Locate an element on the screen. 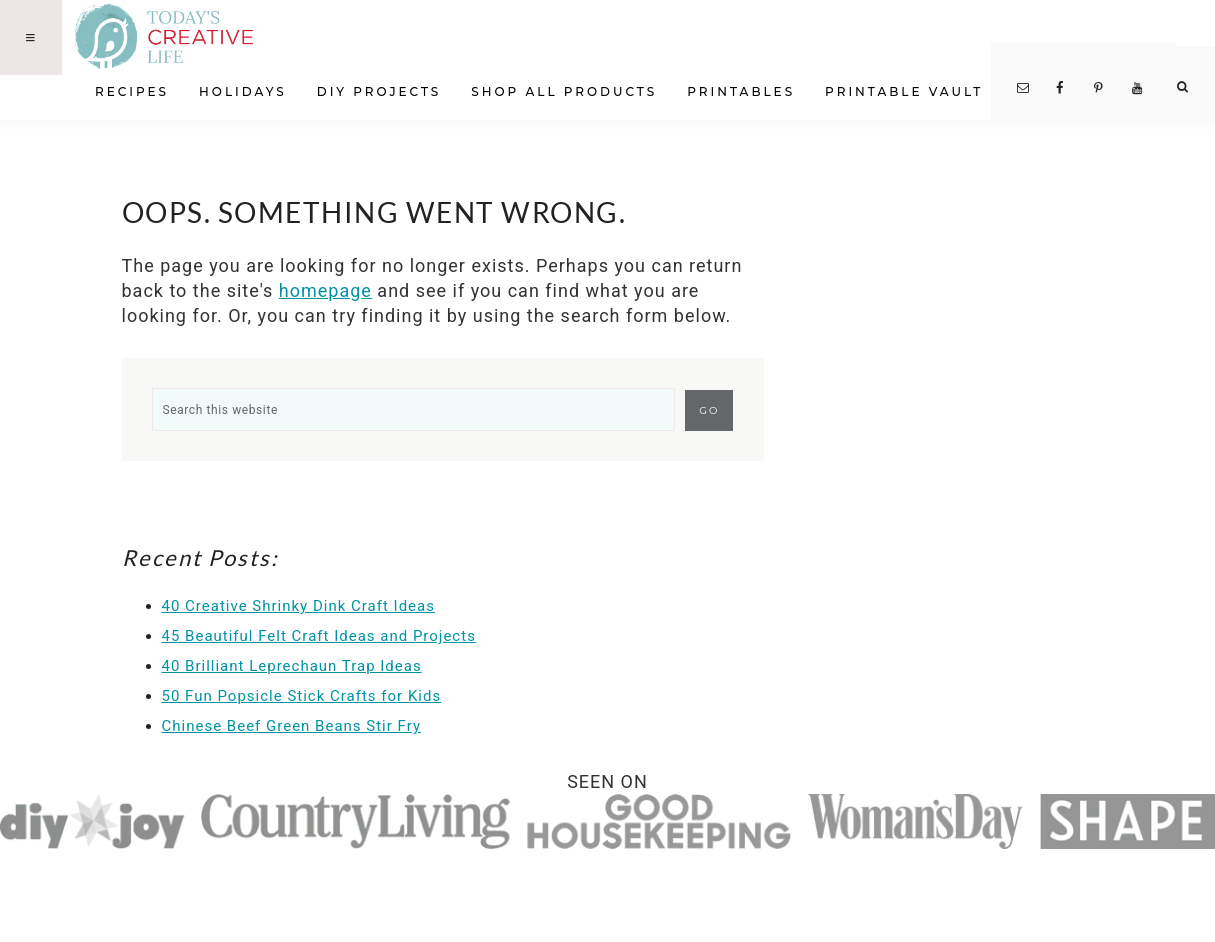 This screenshot has width=1215, height=942. Chinese Beef Green Beans Stir Fry is located at coordinates (291, 726).